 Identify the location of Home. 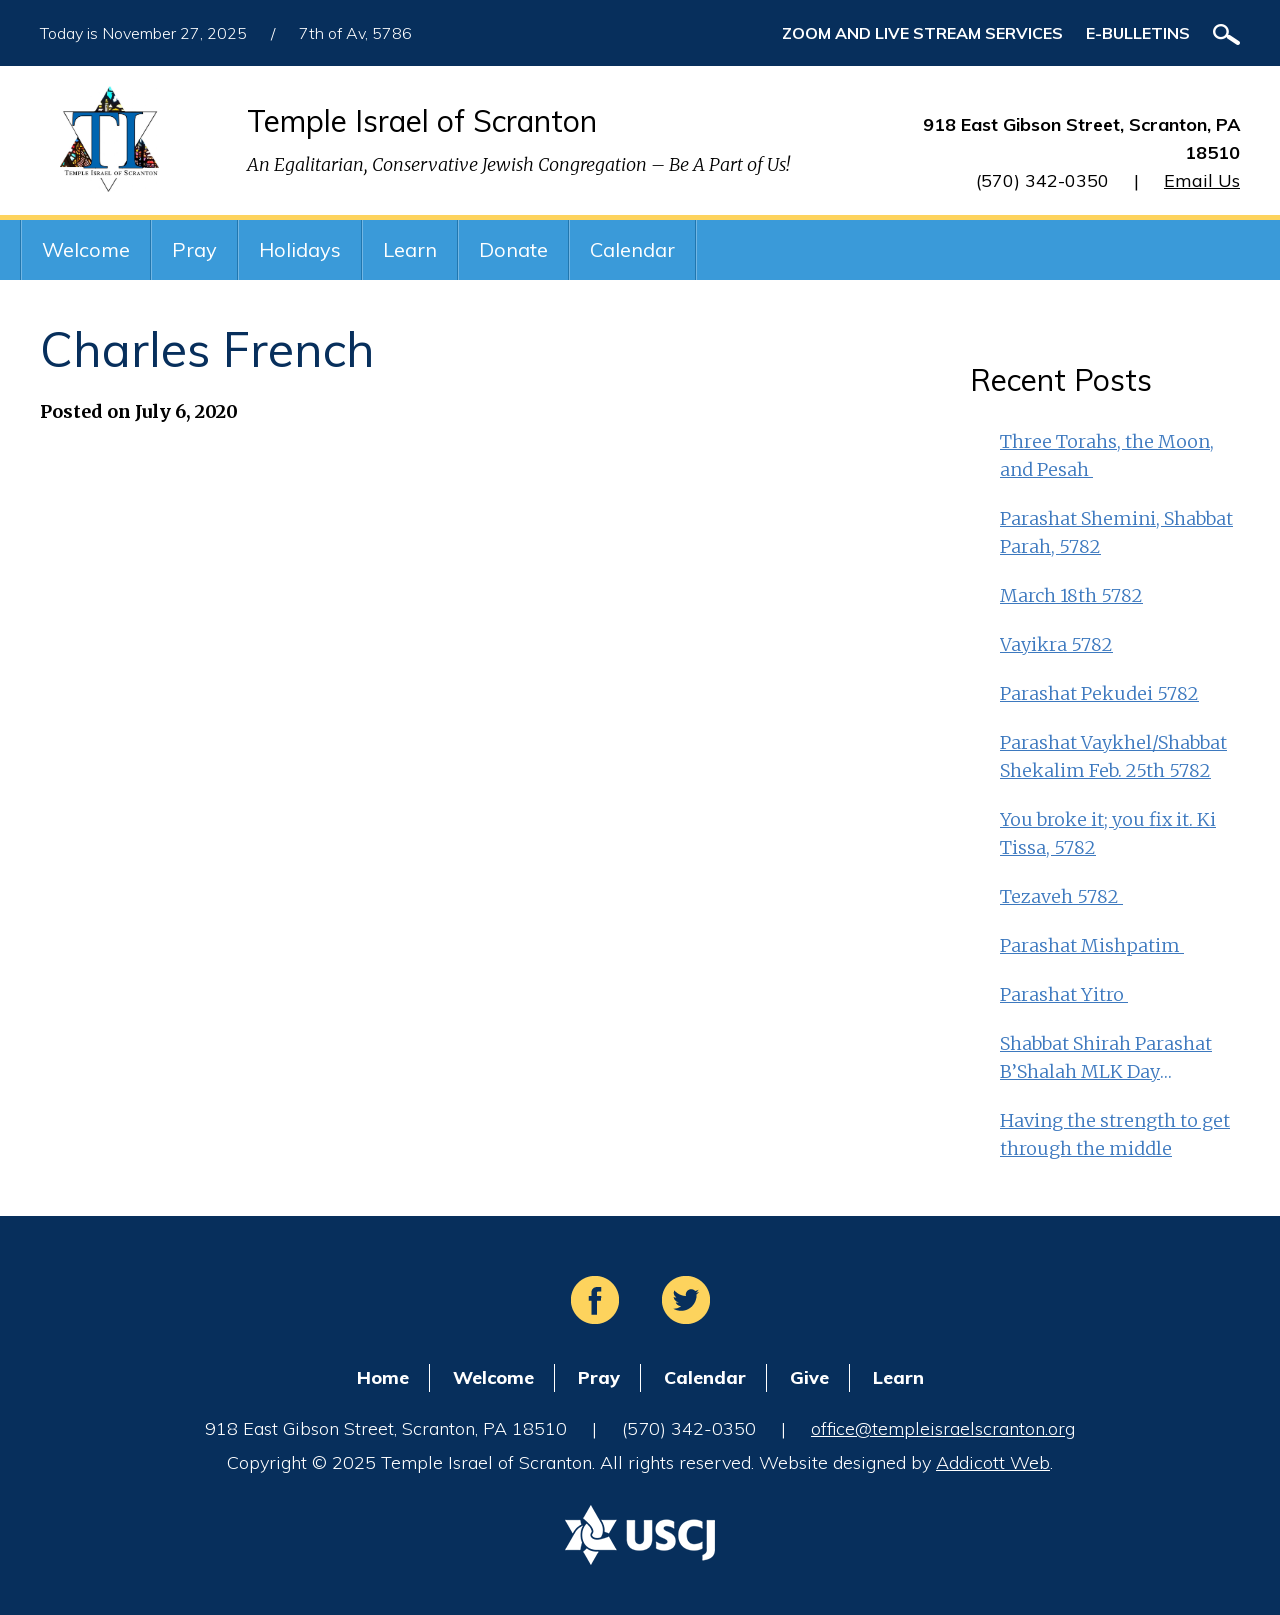
(383, 1377).